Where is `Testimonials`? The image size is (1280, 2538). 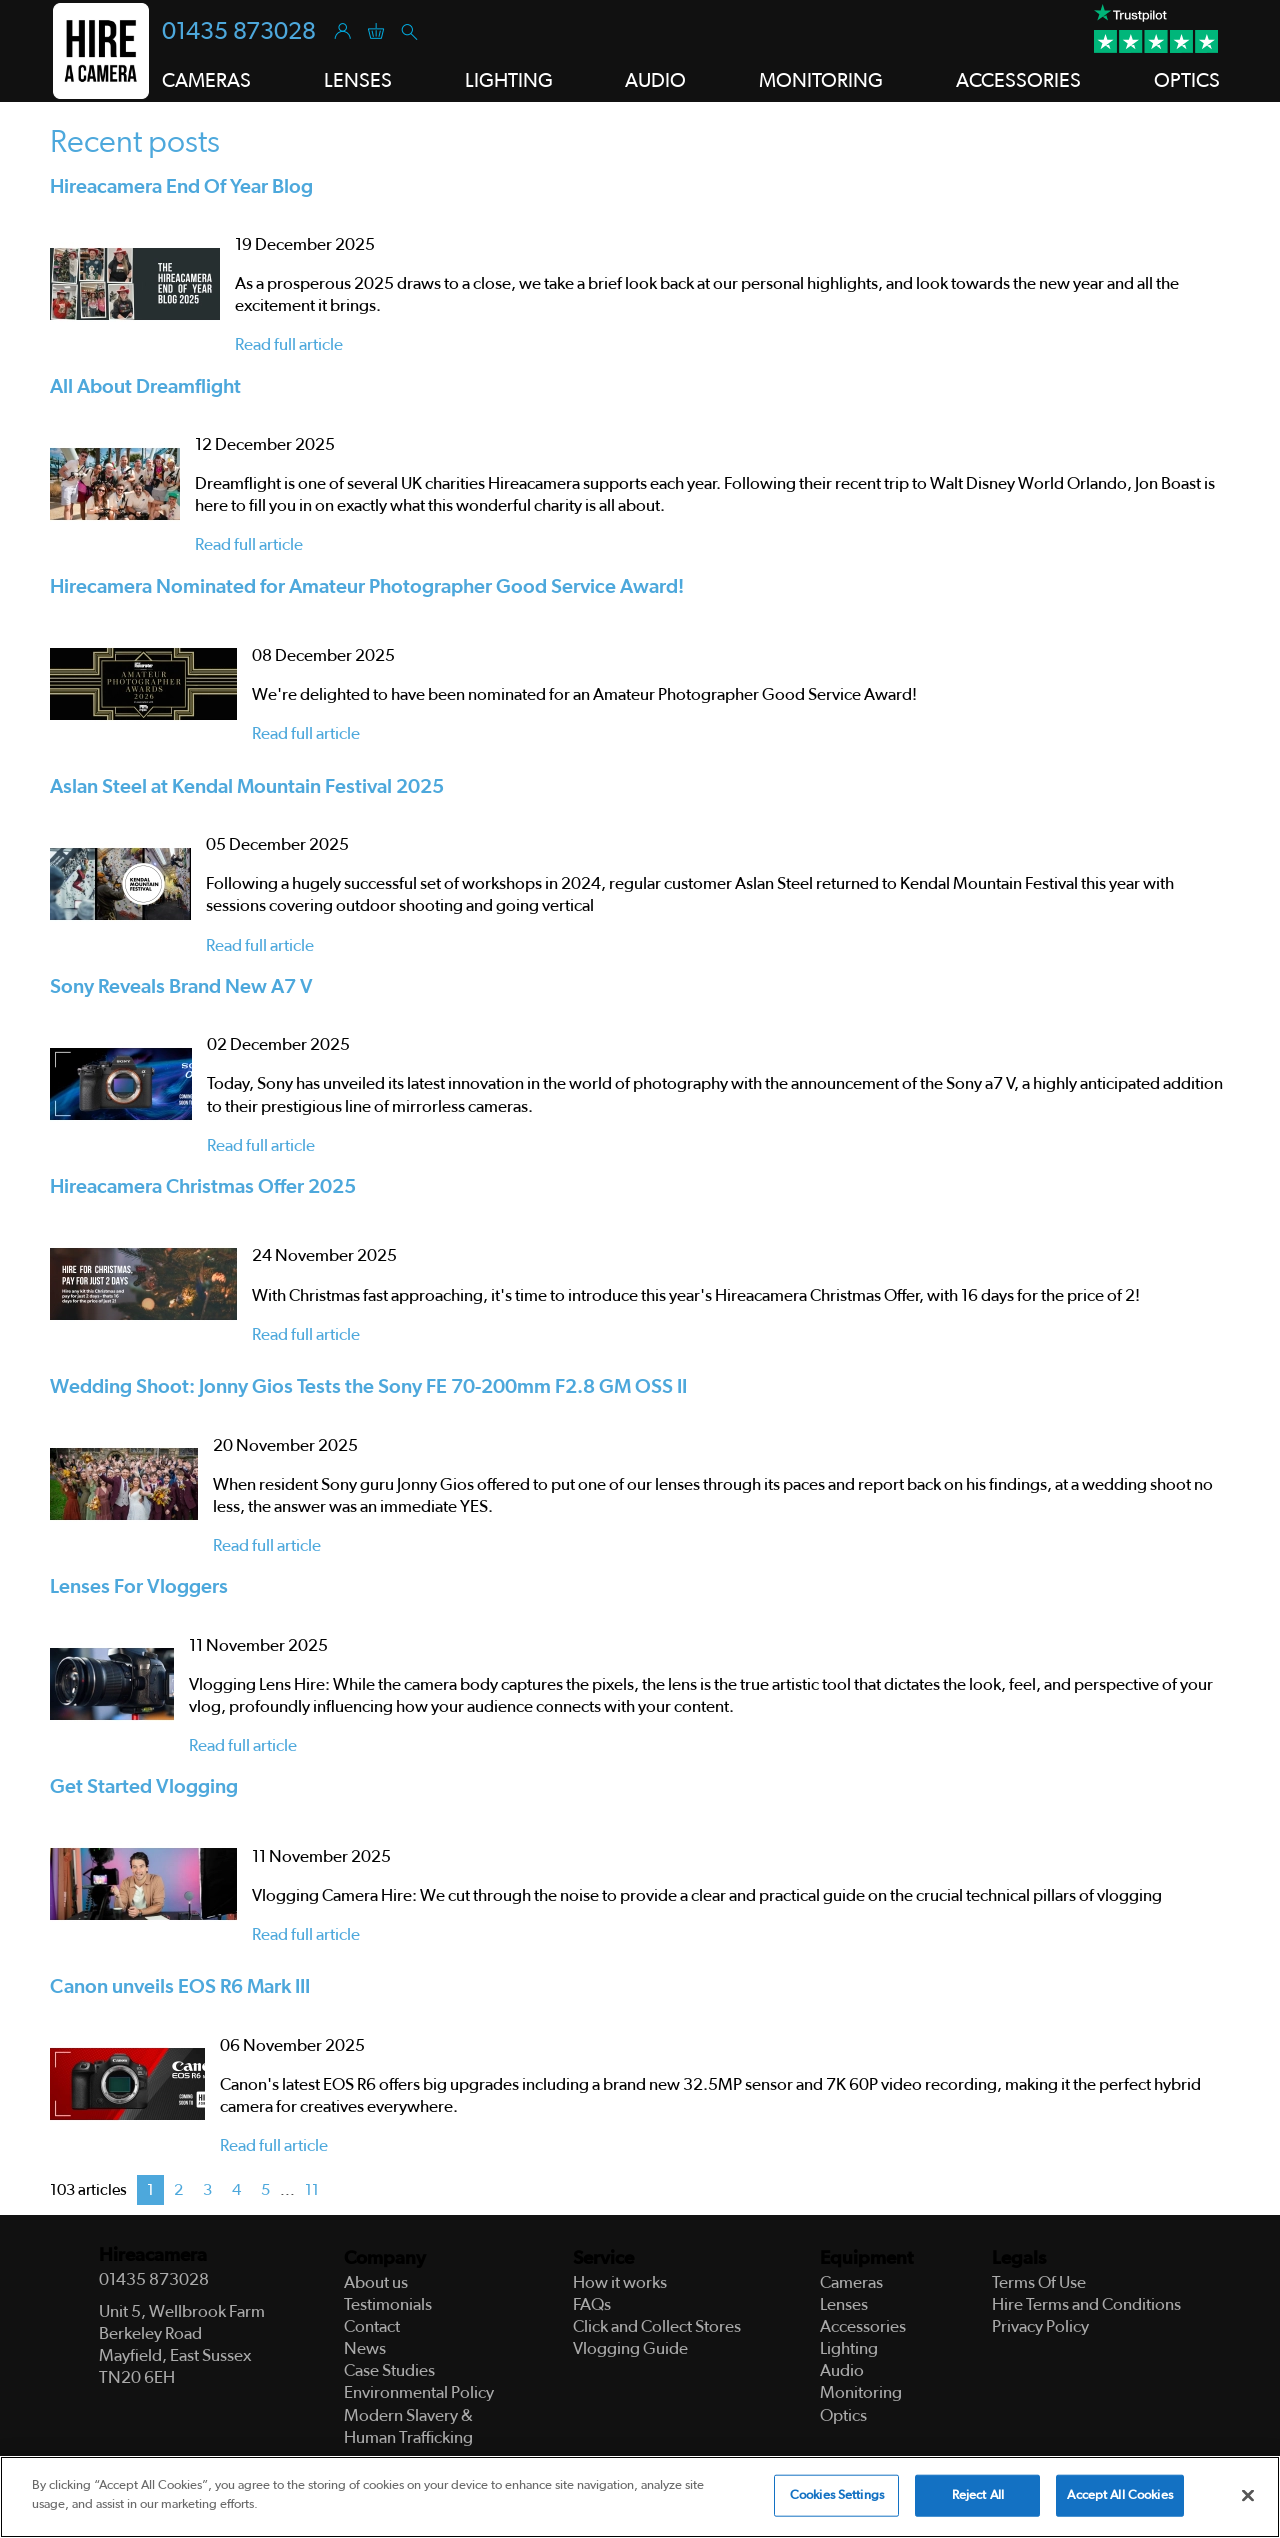
Testimonials is located at coordinates (388, 2304).